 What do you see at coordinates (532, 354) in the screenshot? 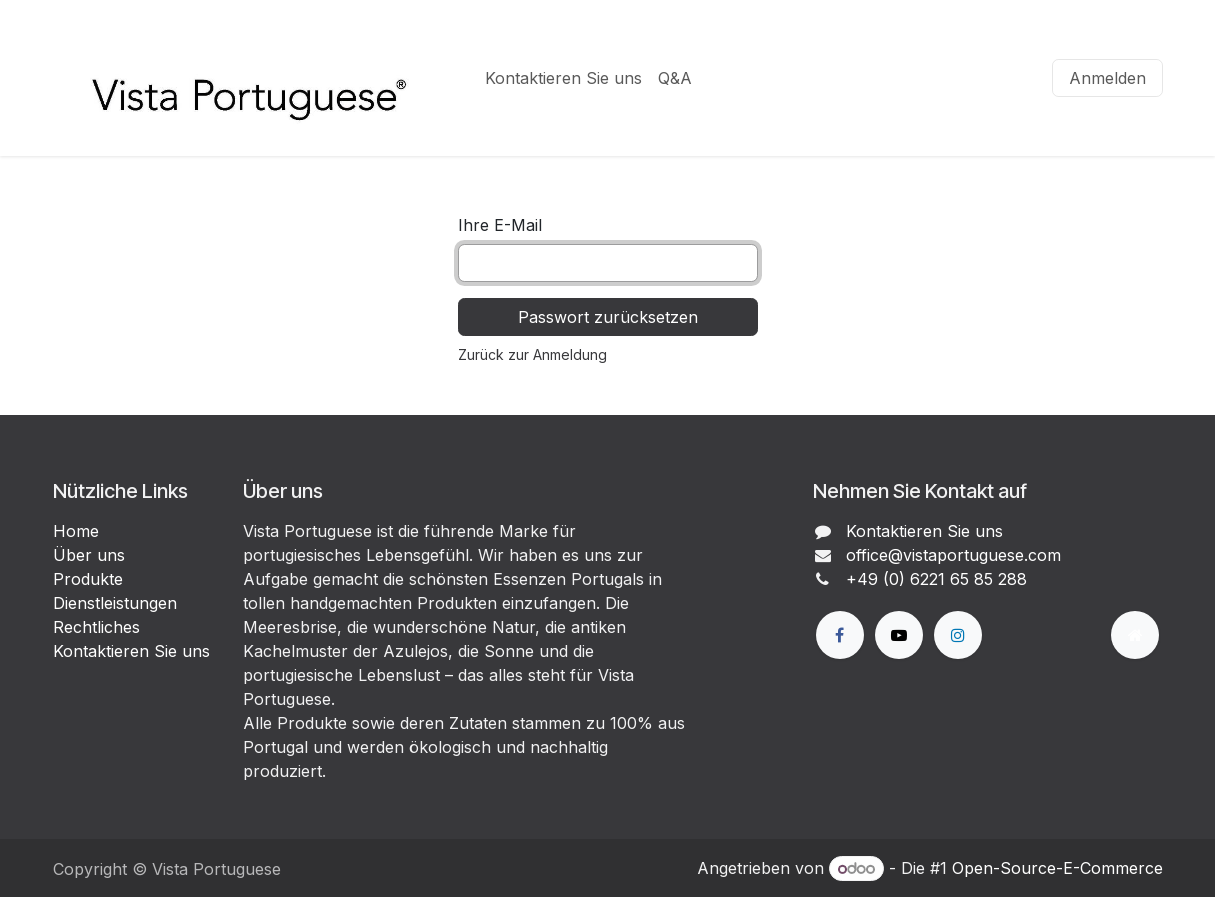
I see `Zurück zur Anmeldung` at bounding box center [532, 354].